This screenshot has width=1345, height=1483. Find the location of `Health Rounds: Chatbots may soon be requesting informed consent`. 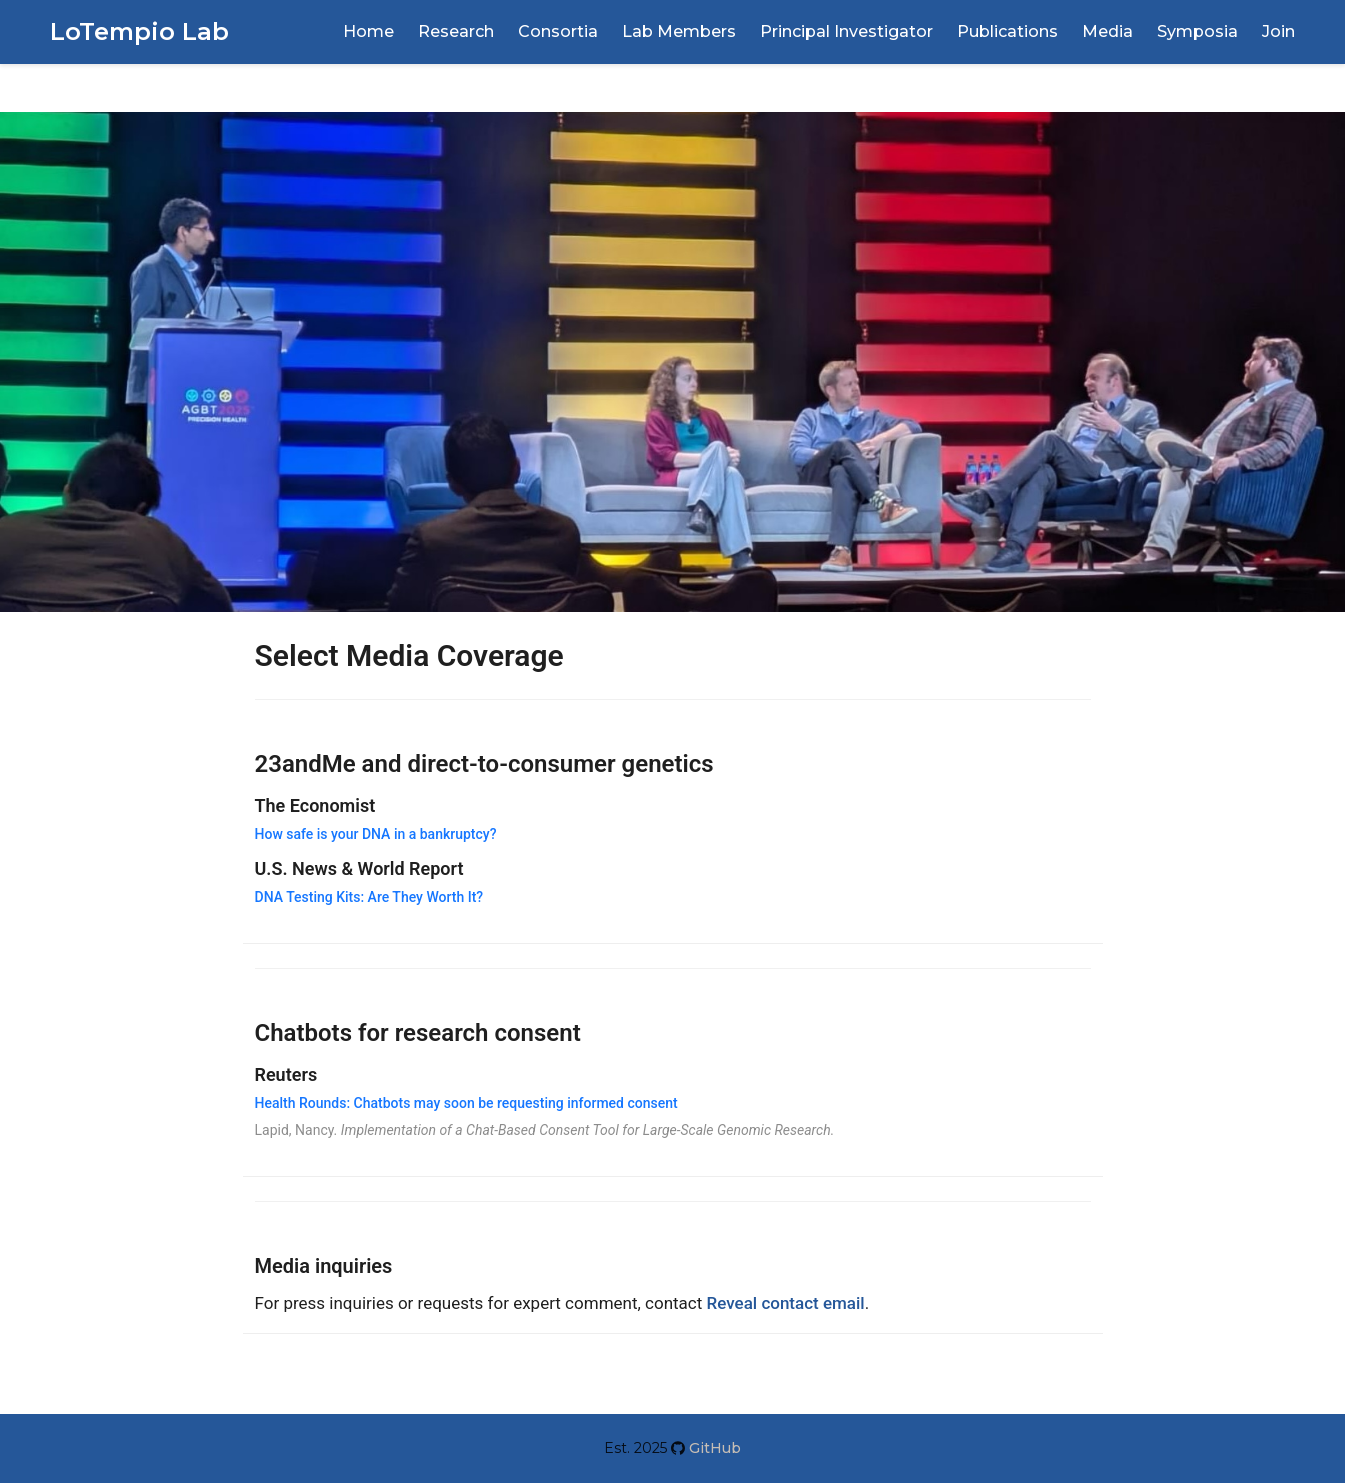

Health Rounds: Chatbots may soon be requesting informed consent is located at coordinates (466, 1103).